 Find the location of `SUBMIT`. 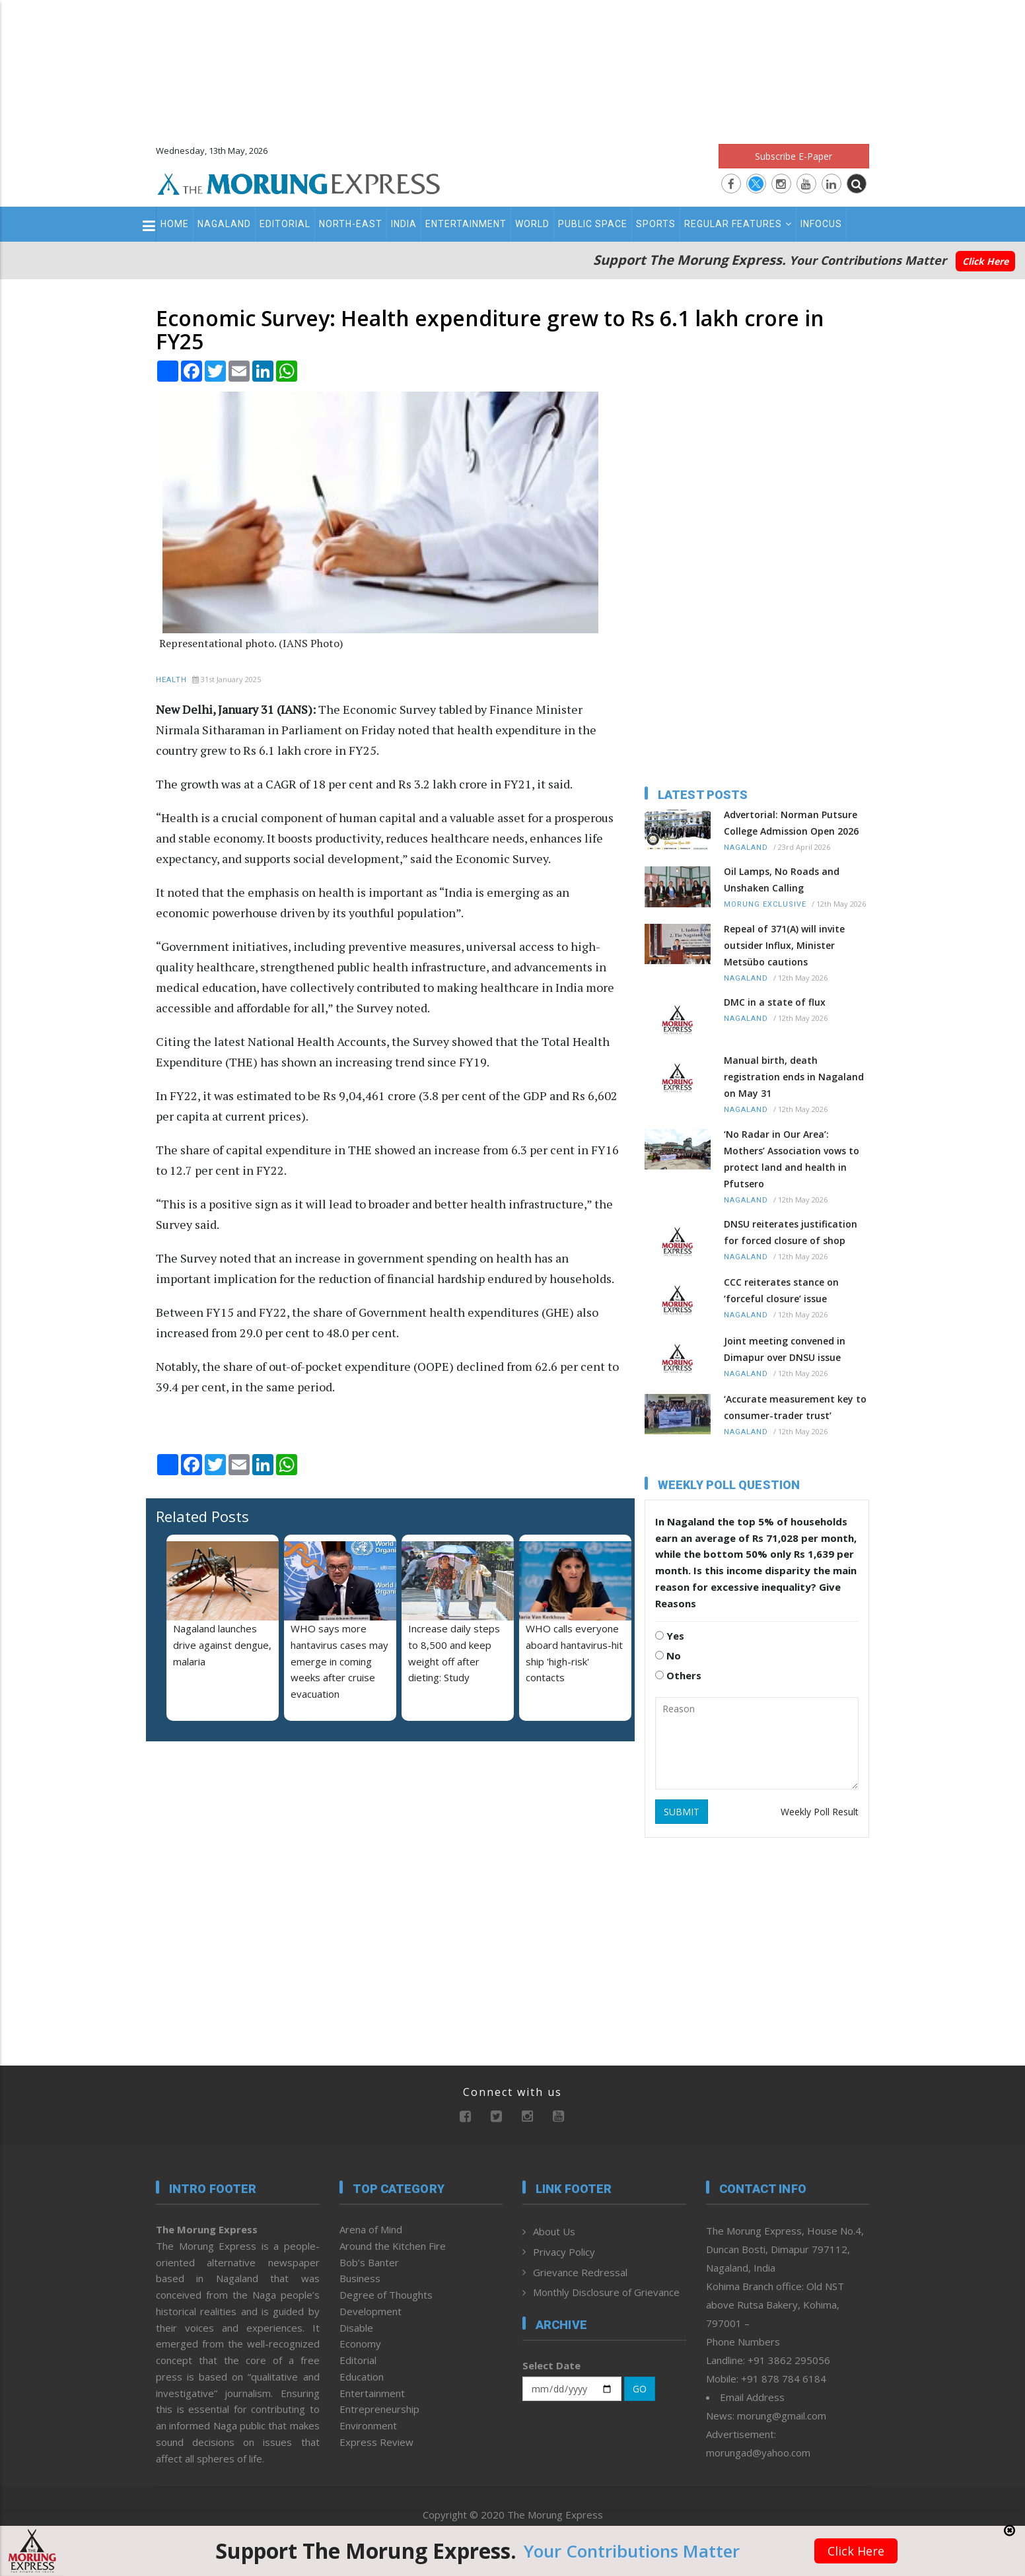

SUBMIT is located at coordinates (681, 1811).